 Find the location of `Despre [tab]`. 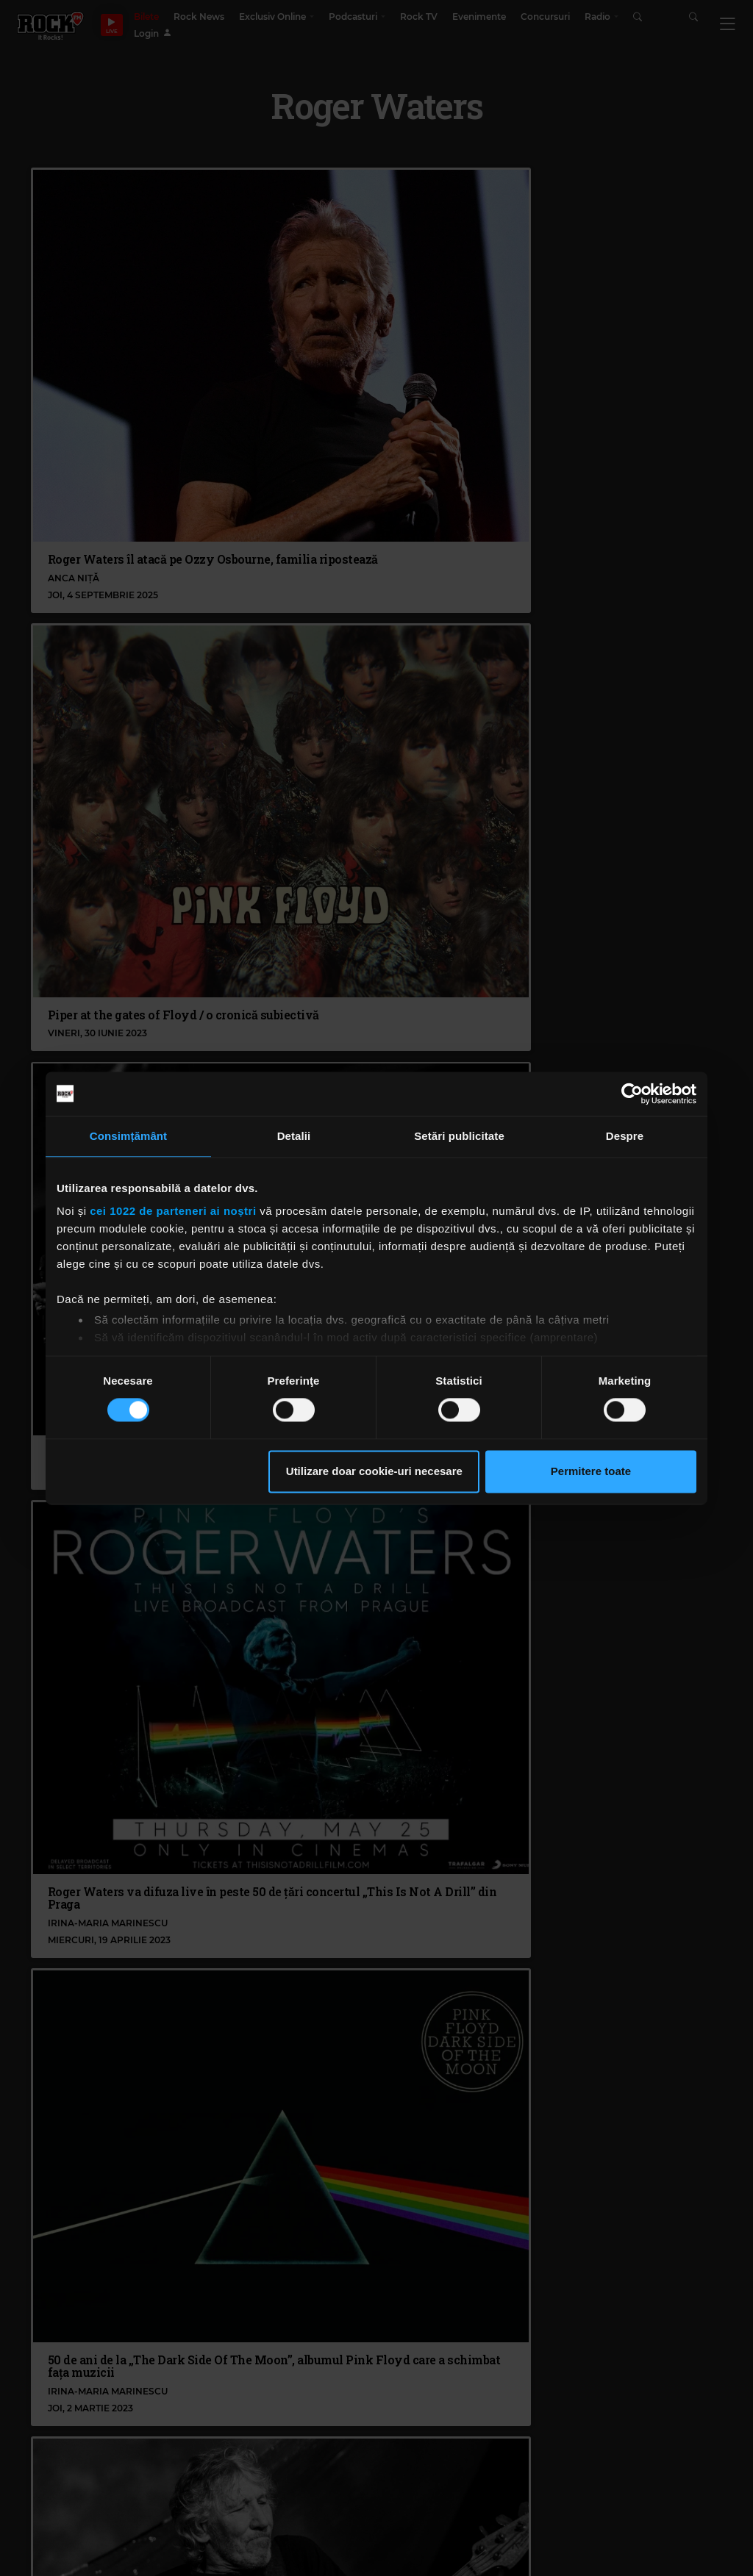

Despre [tab] is located at coordinates (624, 1136).